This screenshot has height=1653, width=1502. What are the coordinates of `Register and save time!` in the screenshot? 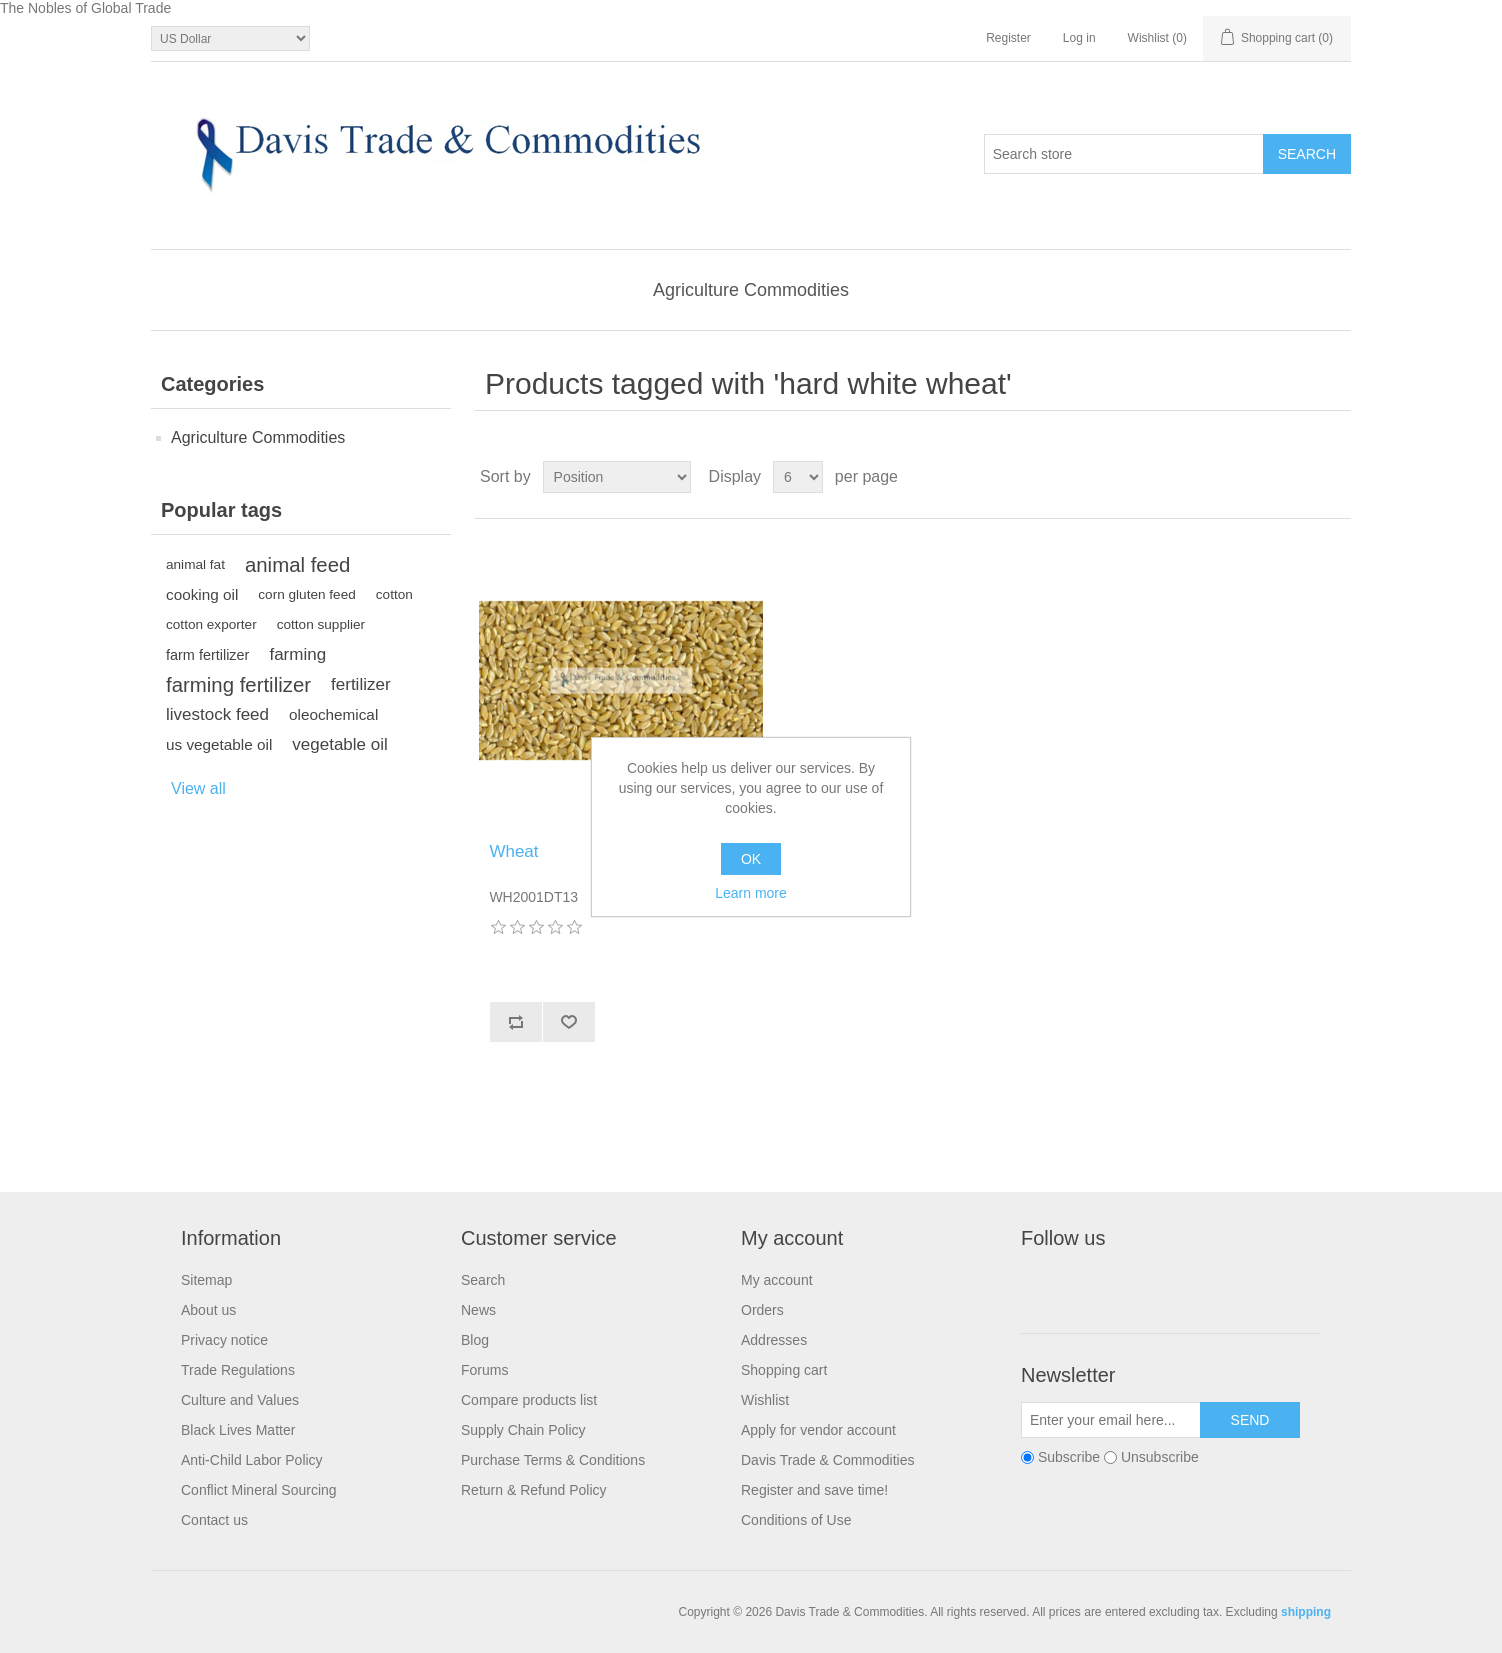 It's located at (814, 1490).